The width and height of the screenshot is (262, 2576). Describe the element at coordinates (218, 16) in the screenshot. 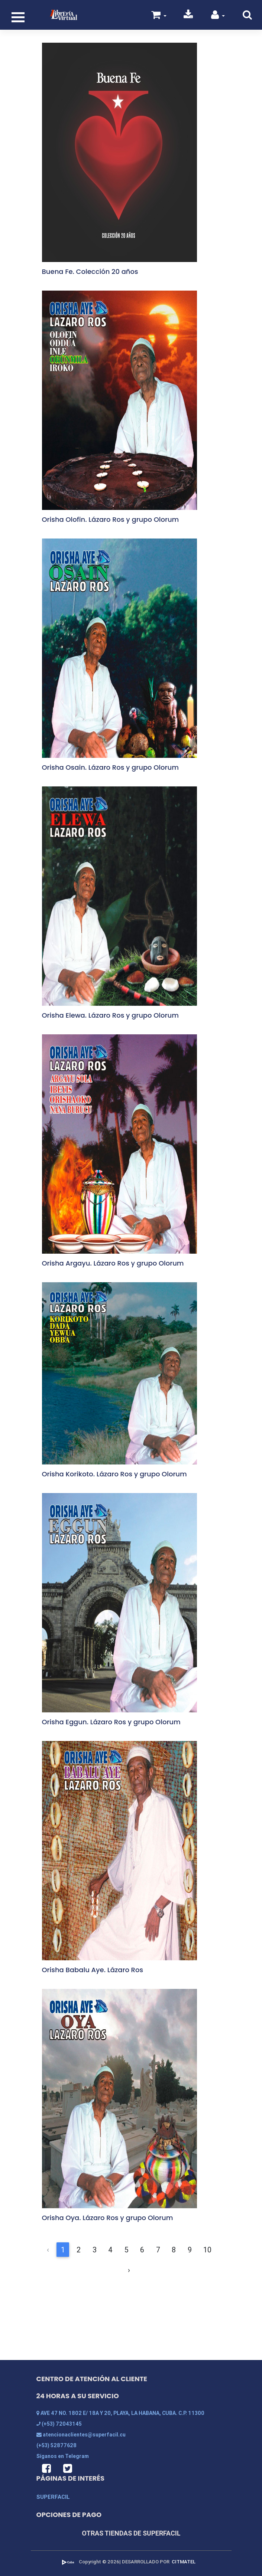

I see `[button]` at that location.